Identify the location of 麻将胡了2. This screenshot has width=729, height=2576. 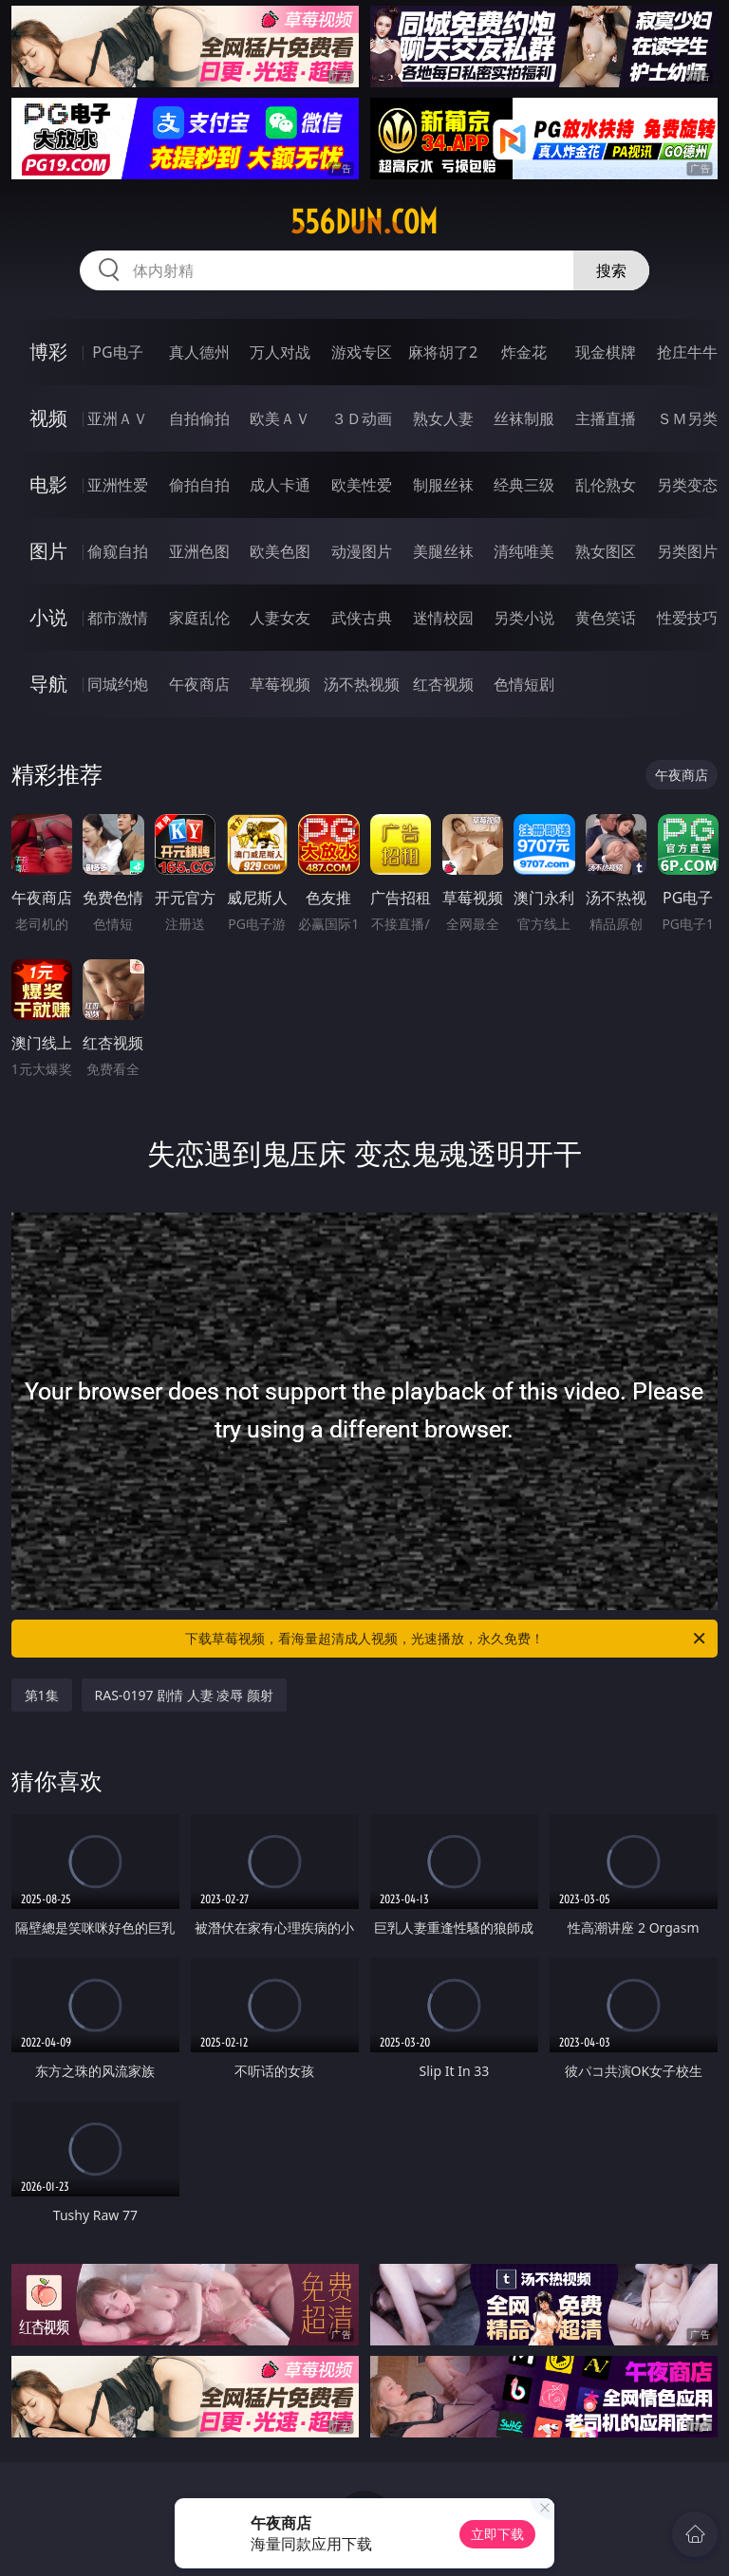
(442, 352).